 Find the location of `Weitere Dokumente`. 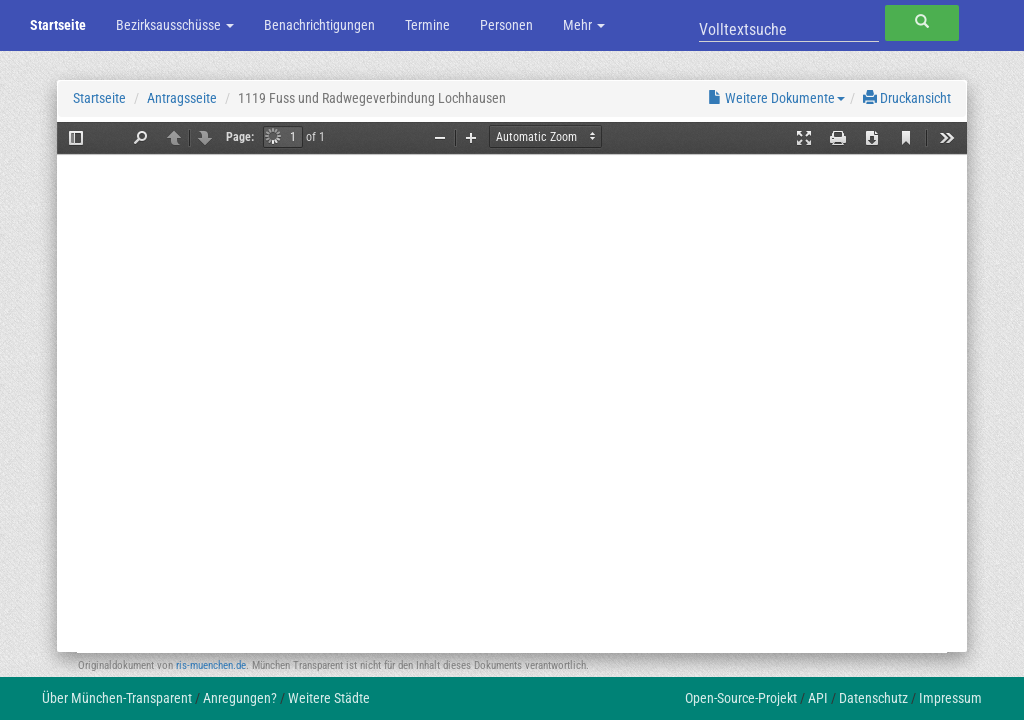

Weitere Dokumente is located at coordinates (776, 98).